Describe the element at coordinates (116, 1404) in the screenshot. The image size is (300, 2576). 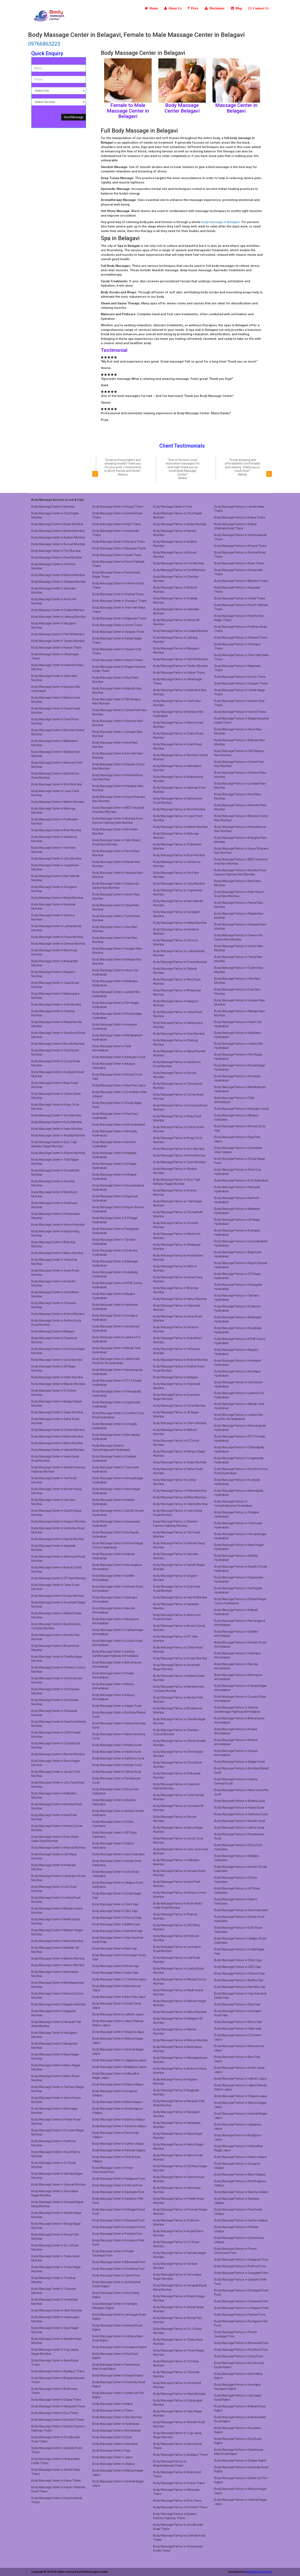
I see `Body Massage Center in Lingampally Hyderabad` at that location.